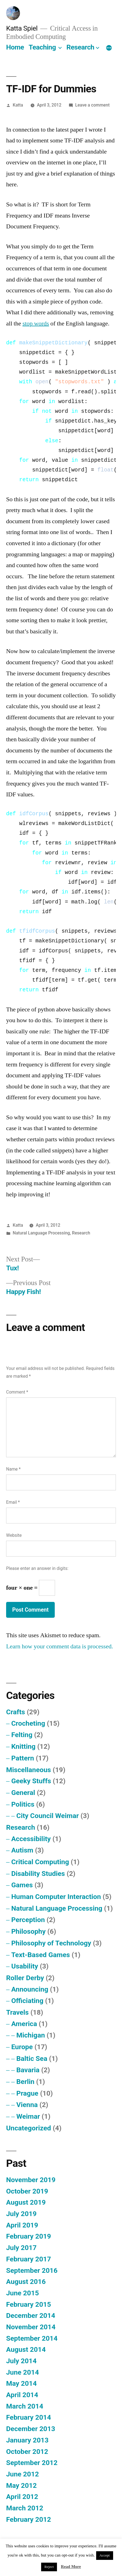 The height and width of the screenshot is (2576, 122). I want to click on Miscellaneous, so click(28, 1770).